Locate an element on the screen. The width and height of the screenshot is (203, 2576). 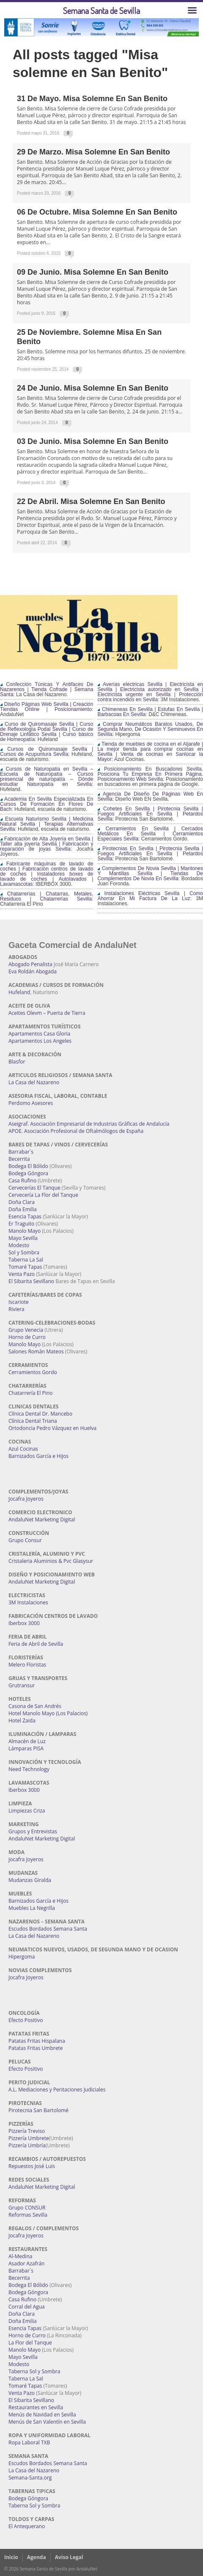
Reformas Sevilla is located at coordinates (27, 2214).